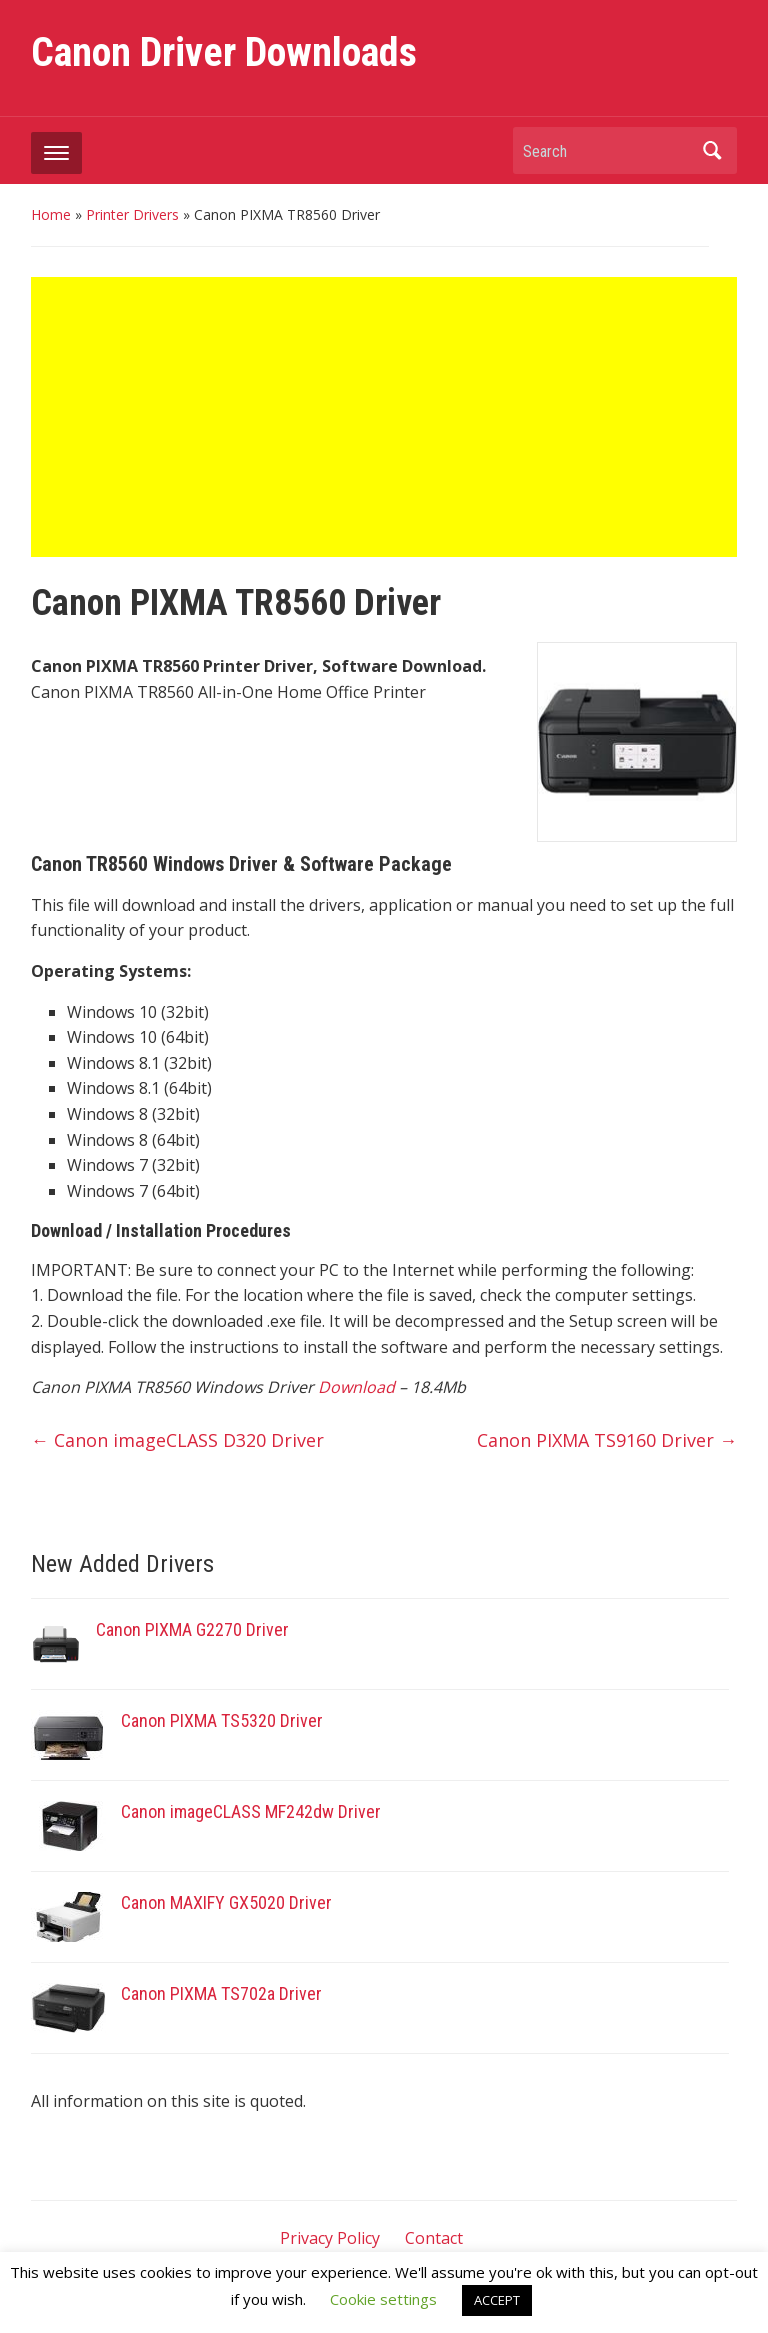  Describe the element at coordinates (330, 2238) in the screenshot. I see `Privacy Policy` at that location.